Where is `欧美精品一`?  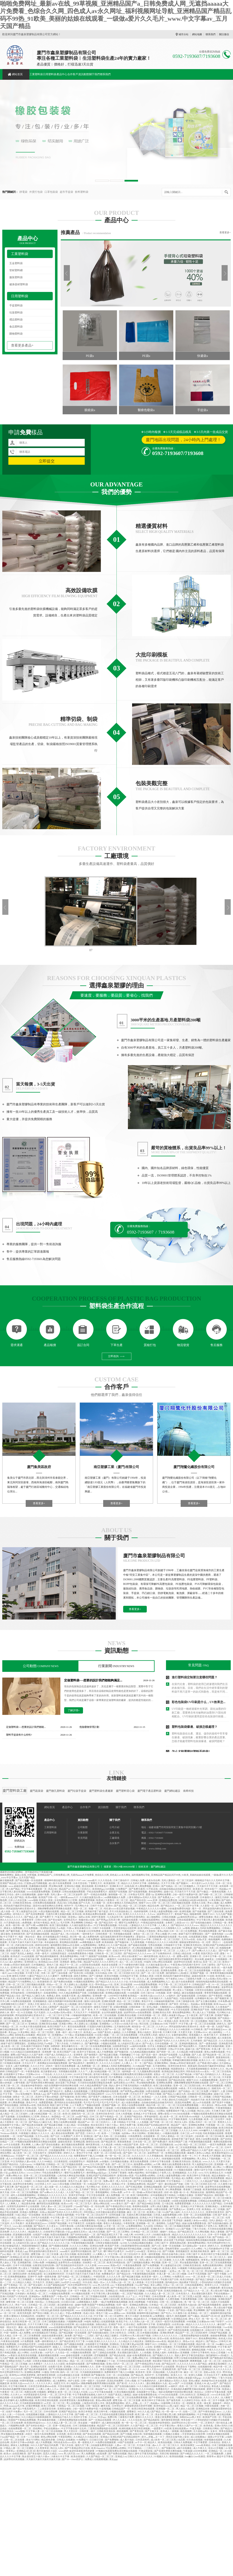 欧美精品一 is located at coordinates (148, 2096).